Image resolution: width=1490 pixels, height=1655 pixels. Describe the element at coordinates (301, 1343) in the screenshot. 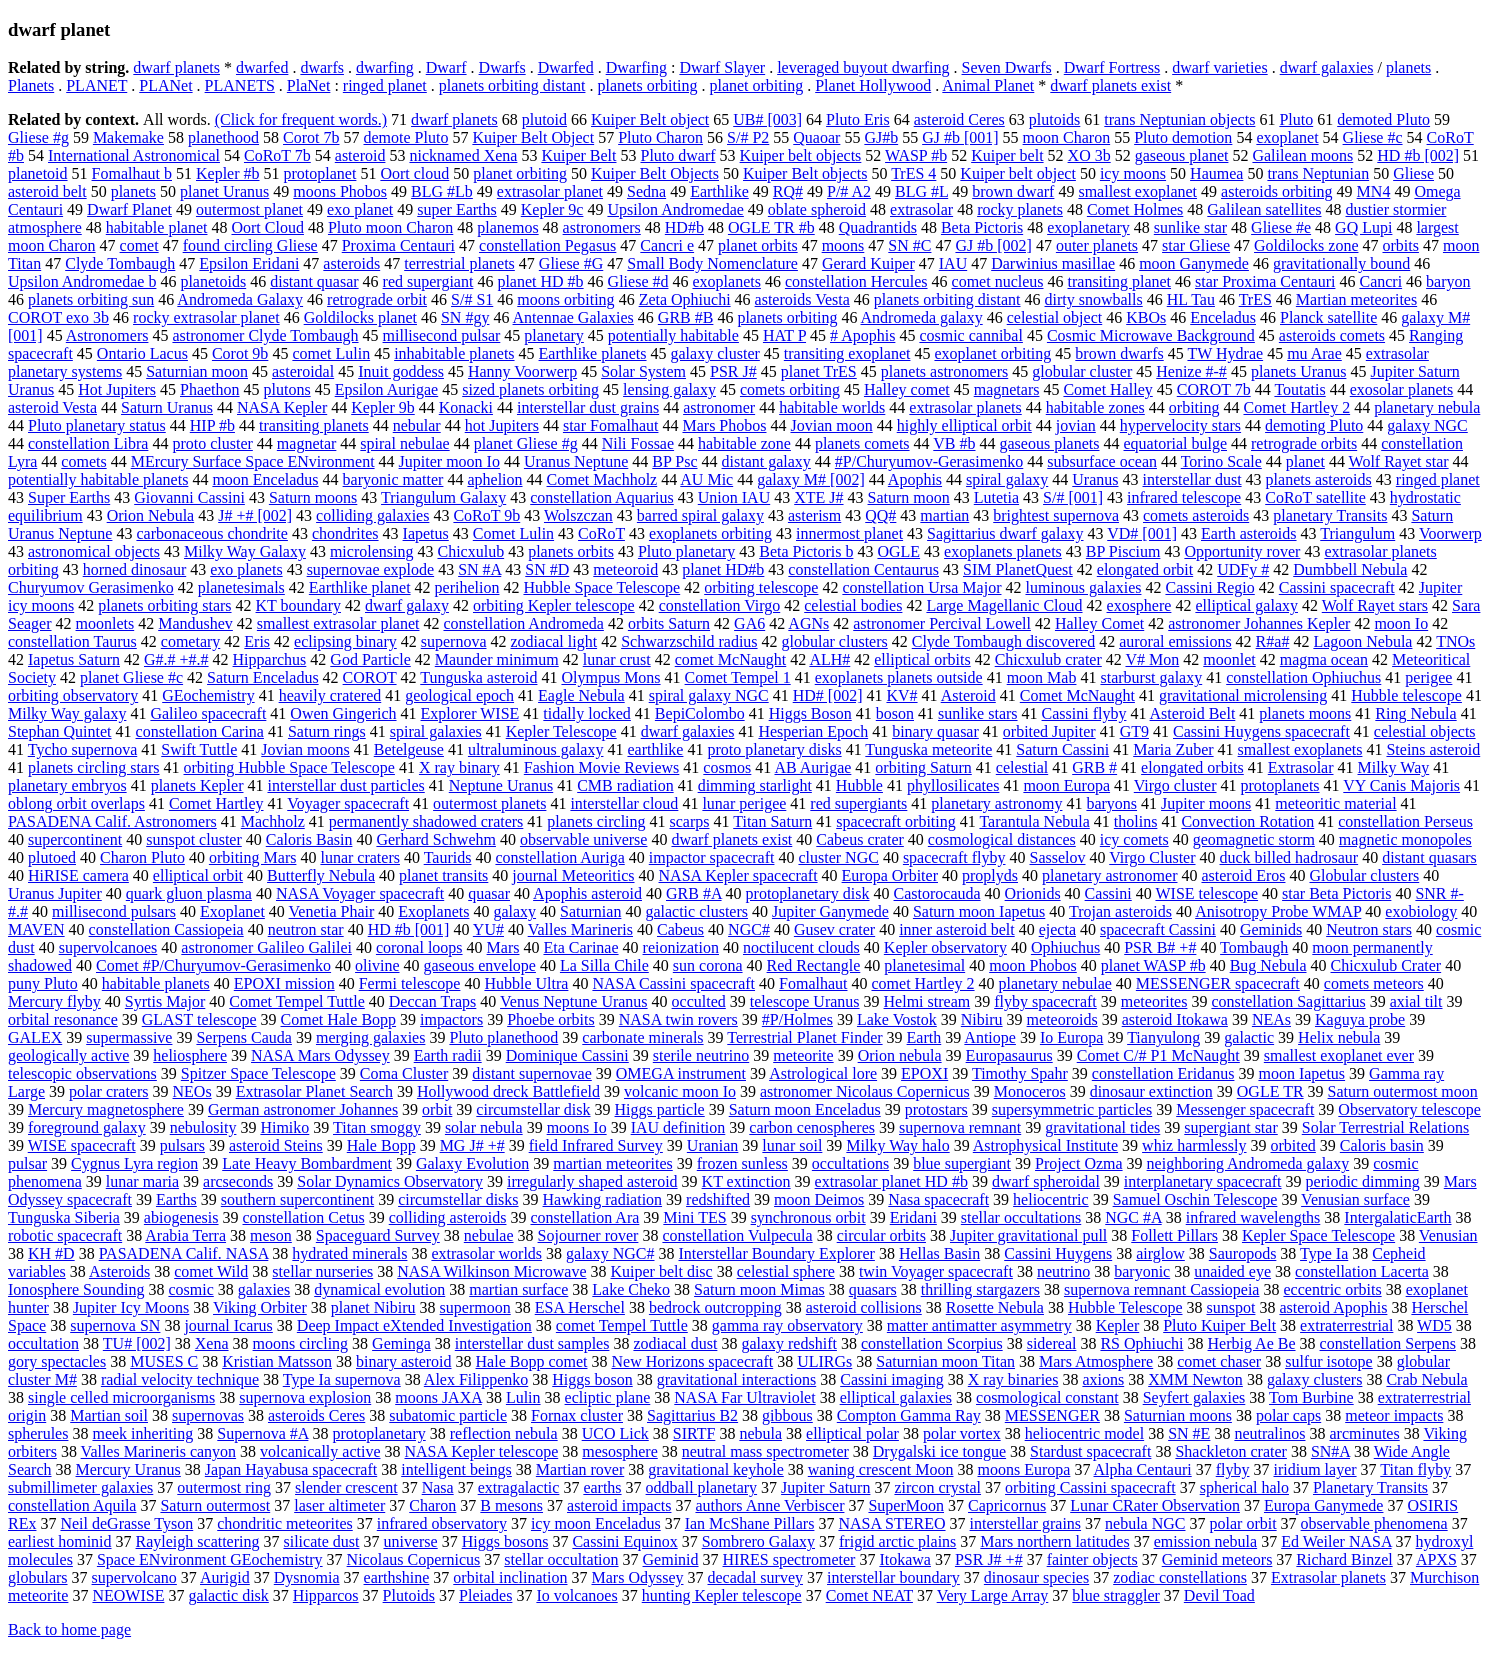

I see `moons circling` at that location.